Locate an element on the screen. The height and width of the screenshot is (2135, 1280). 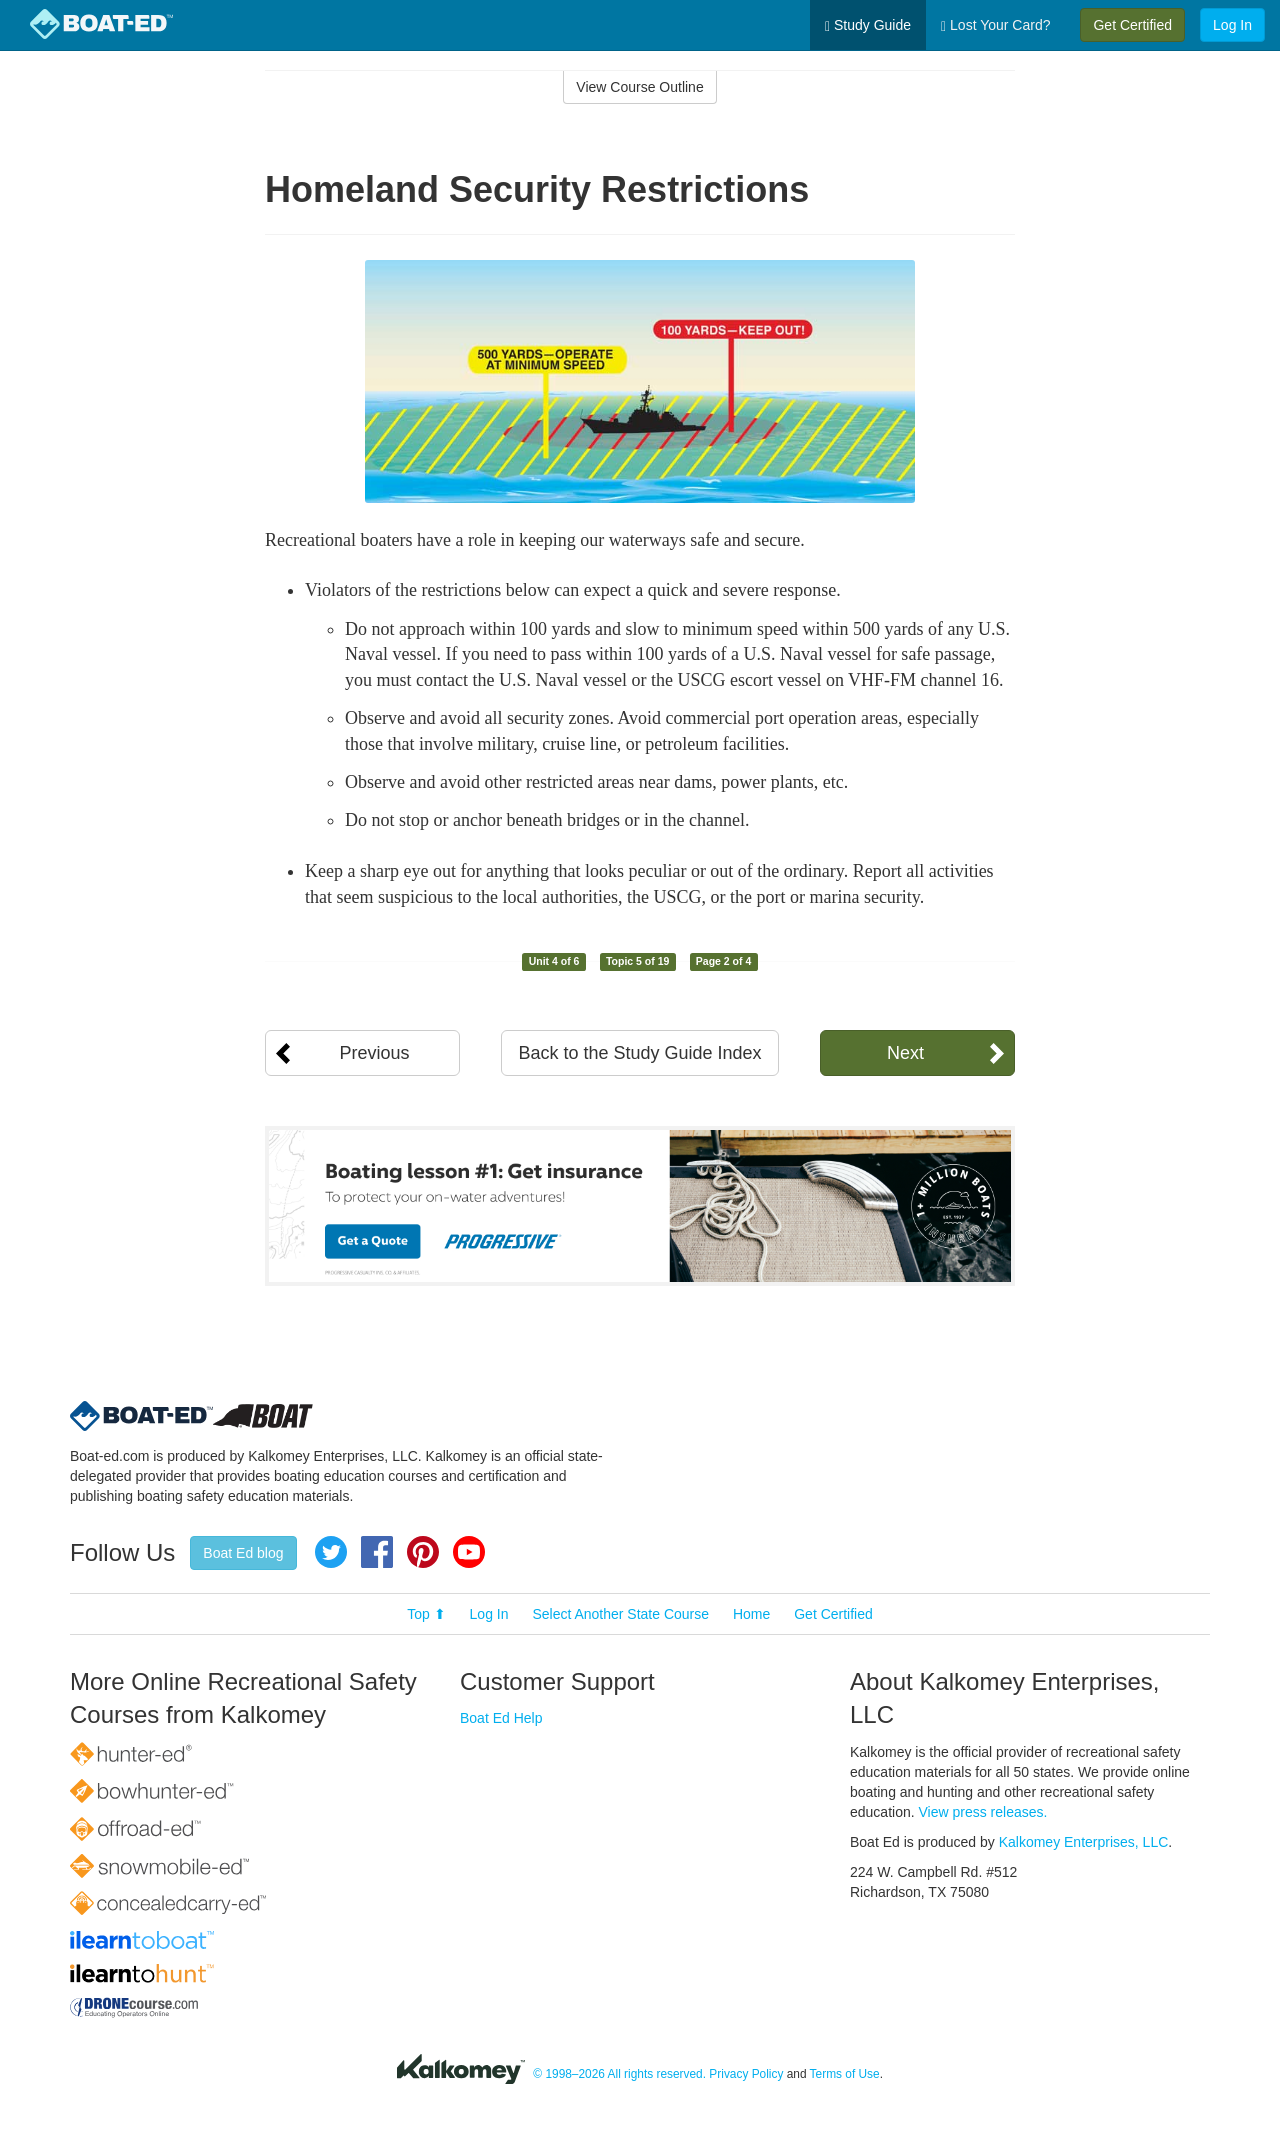
Study Guide is located at coordinates (868, 25).